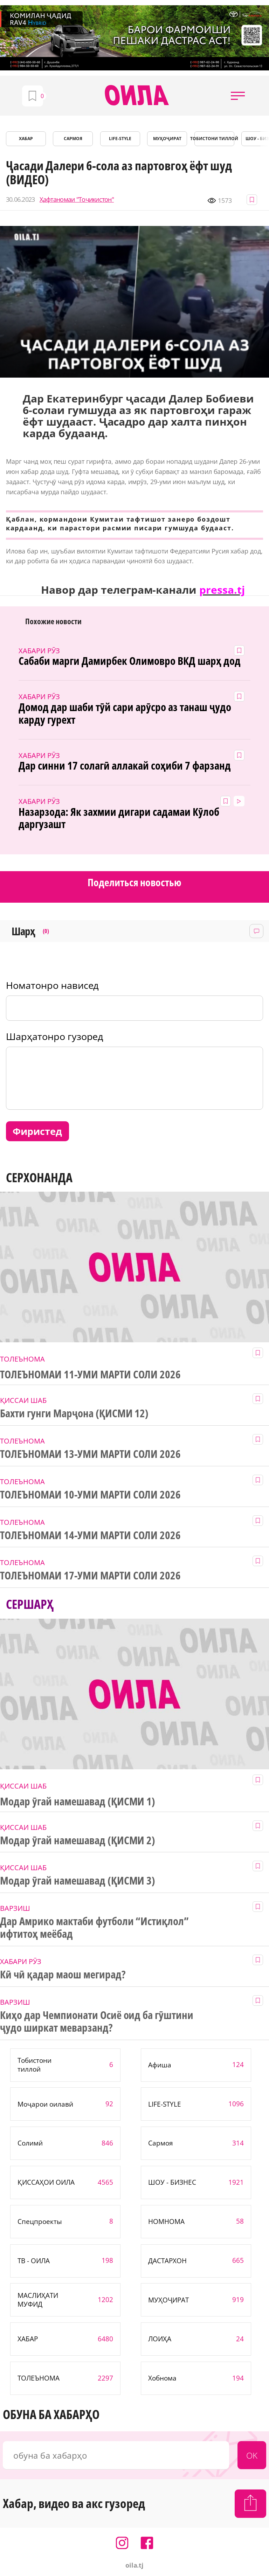  Describe the element at coordinates (90, 1535) in the screenshot. I see `ТОЛЕЪНОМАИ 14-УМИ МАРТИ СОЛИ 2026` at that location.